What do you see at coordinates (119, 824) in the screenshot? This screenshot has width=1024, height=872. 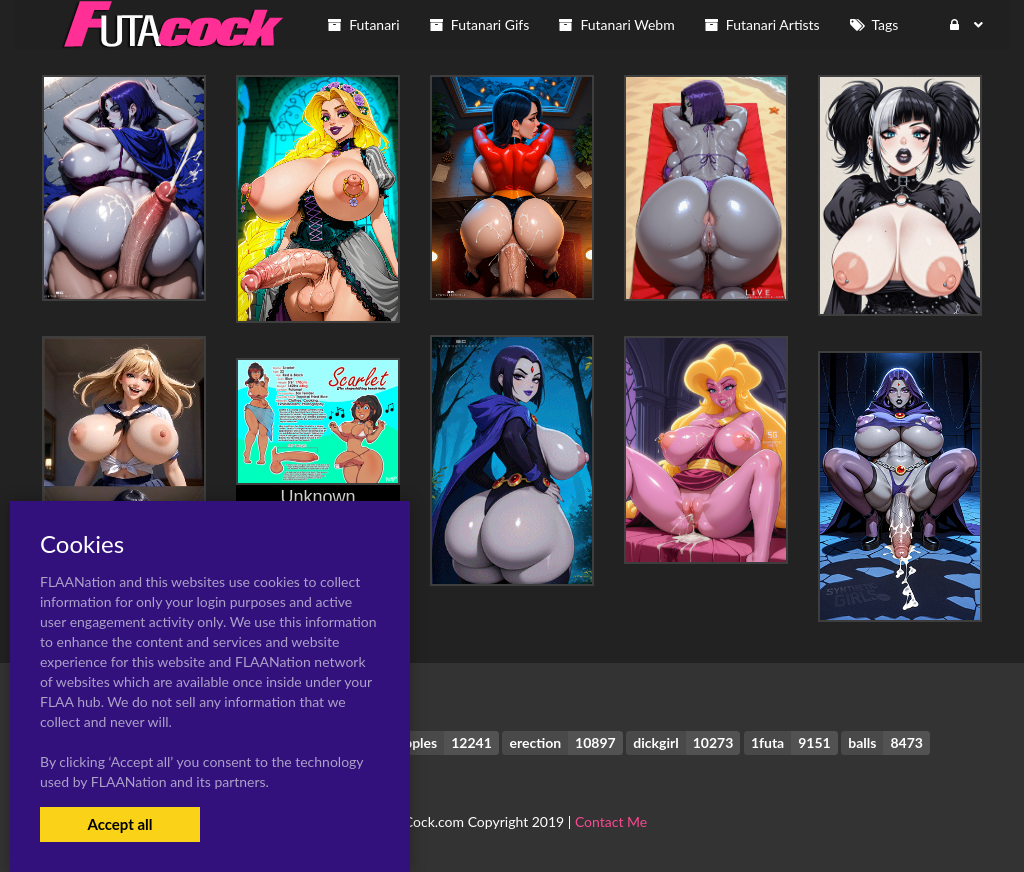 I see `Accept all` at bounding box center [119, 824].